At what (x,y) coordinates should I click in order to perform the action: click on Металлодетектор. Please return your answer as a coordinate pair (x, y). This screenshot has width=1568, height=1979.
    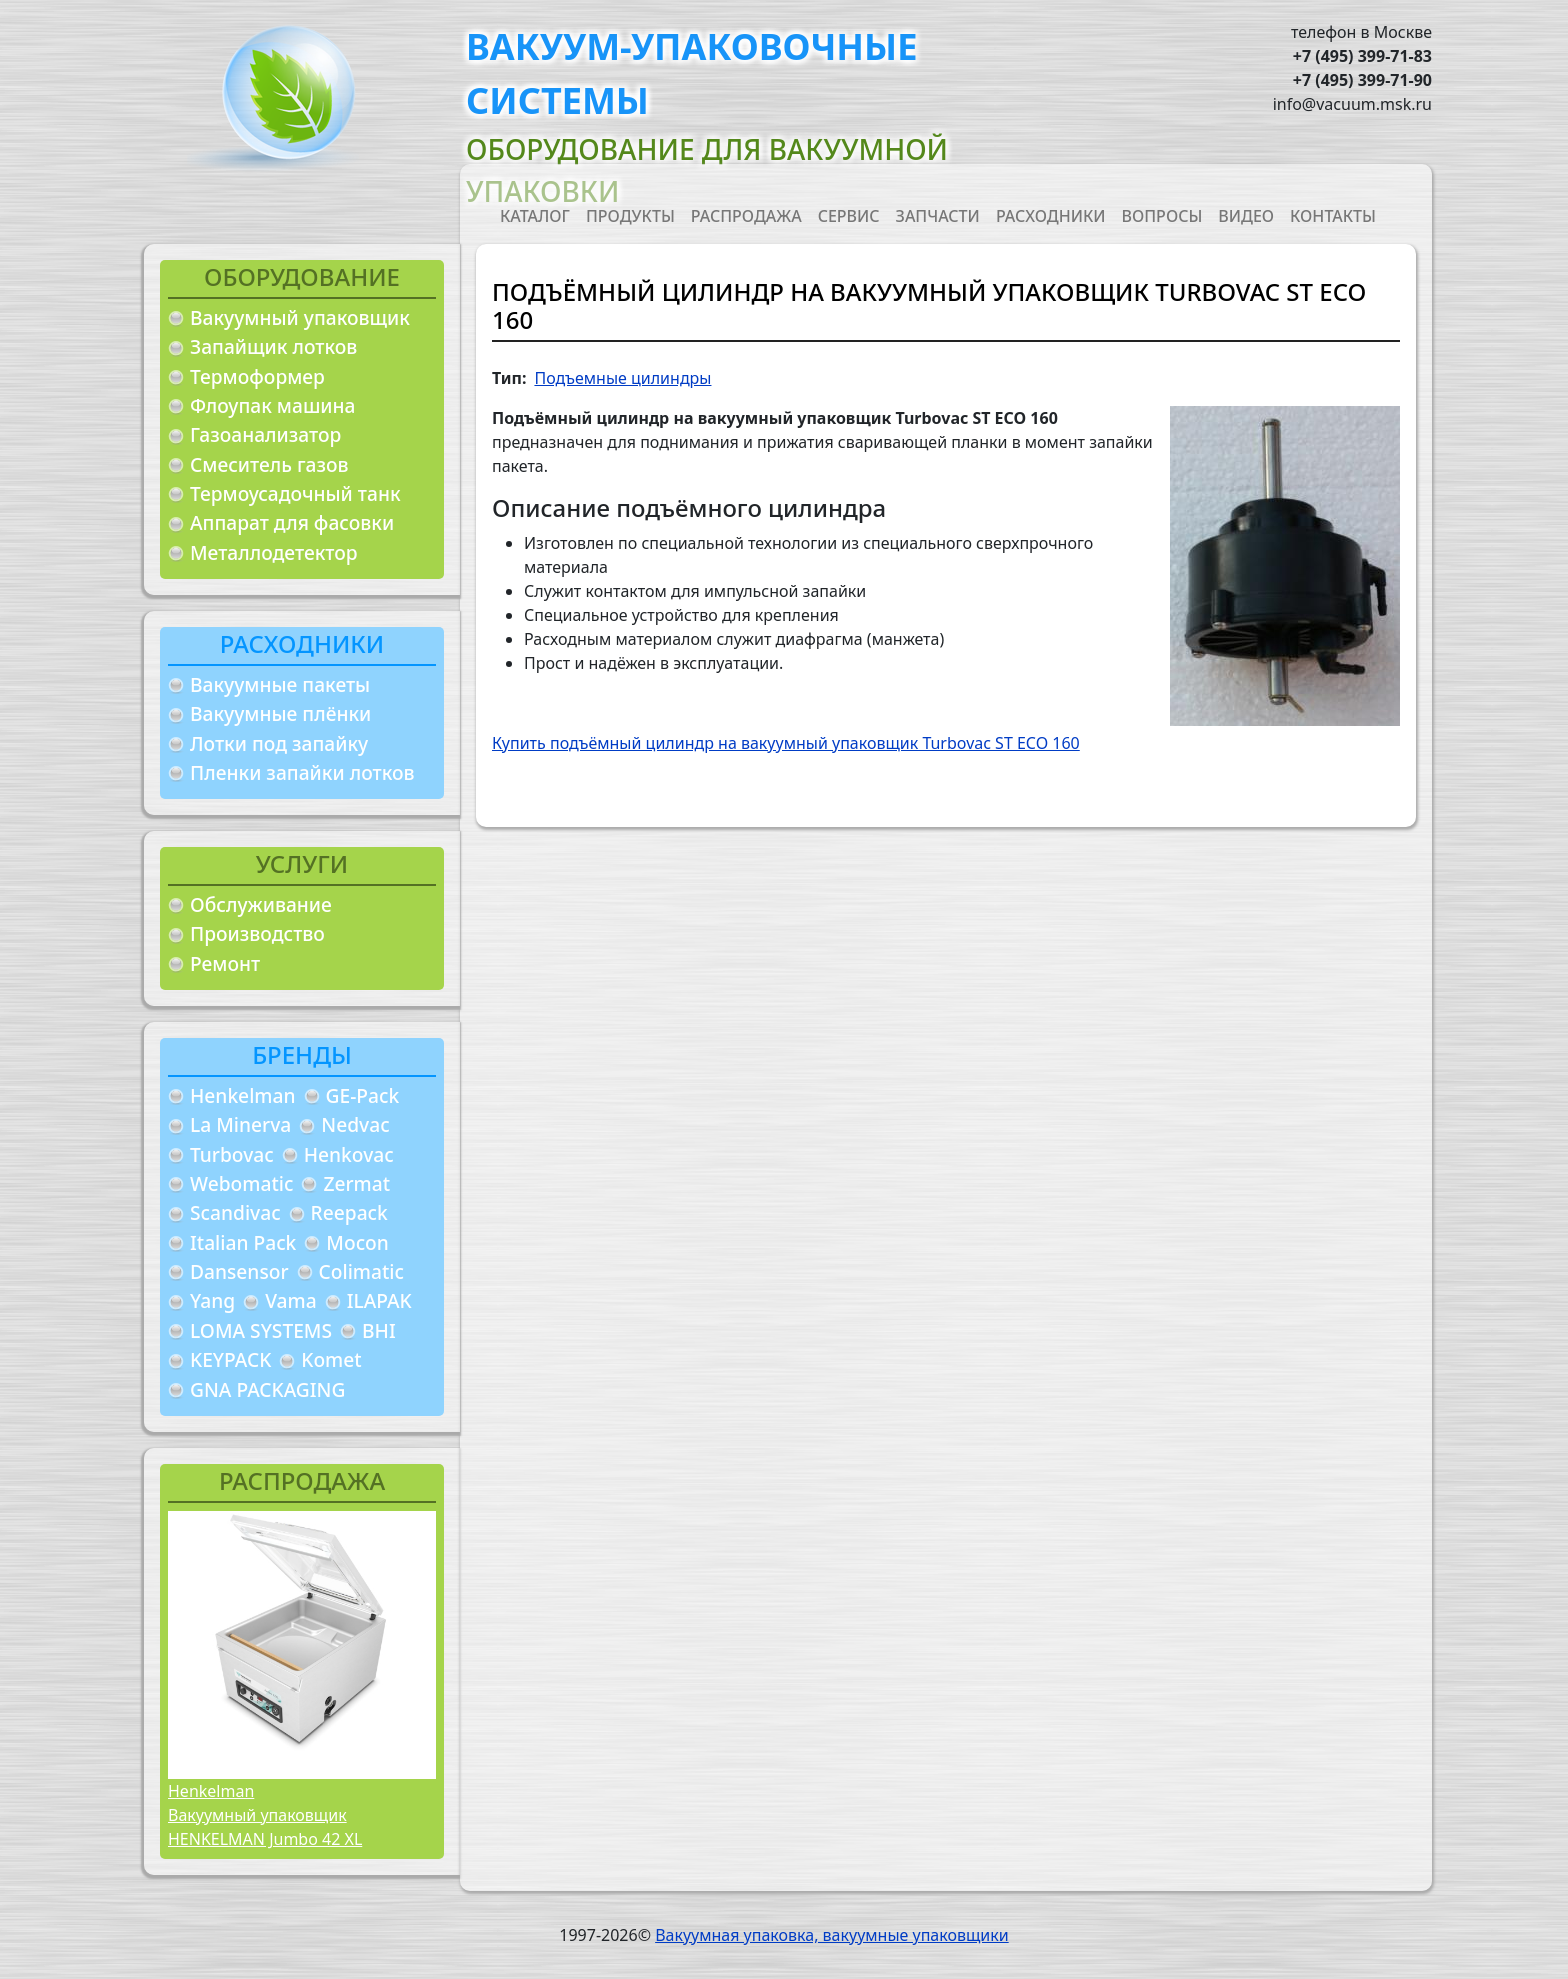
    Looking at the image, I should click on (274, 552).